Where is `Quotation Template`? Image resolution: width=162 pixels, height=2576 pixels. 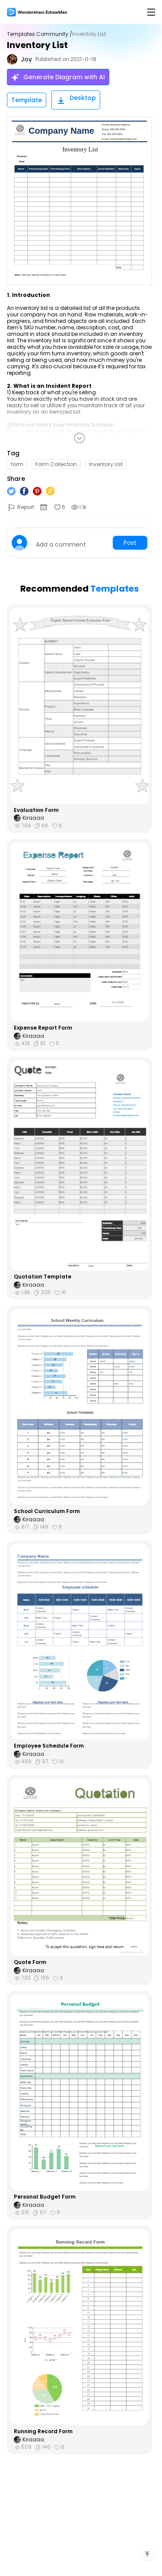 Quotation Template is located at coordinates (42, 1277).